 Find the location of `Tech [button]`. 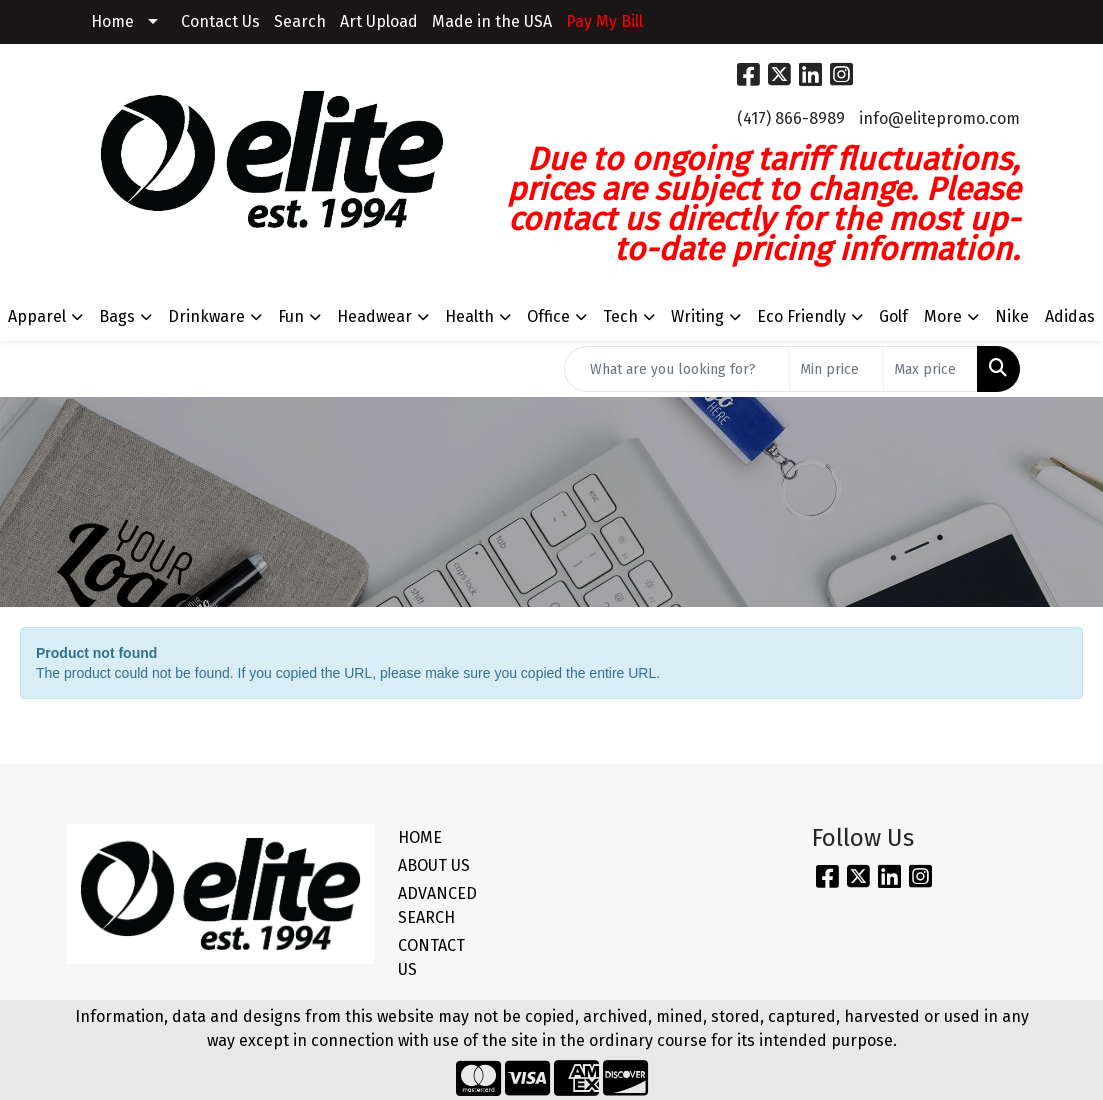

Tech [button] is located at coordinates (620, 316).